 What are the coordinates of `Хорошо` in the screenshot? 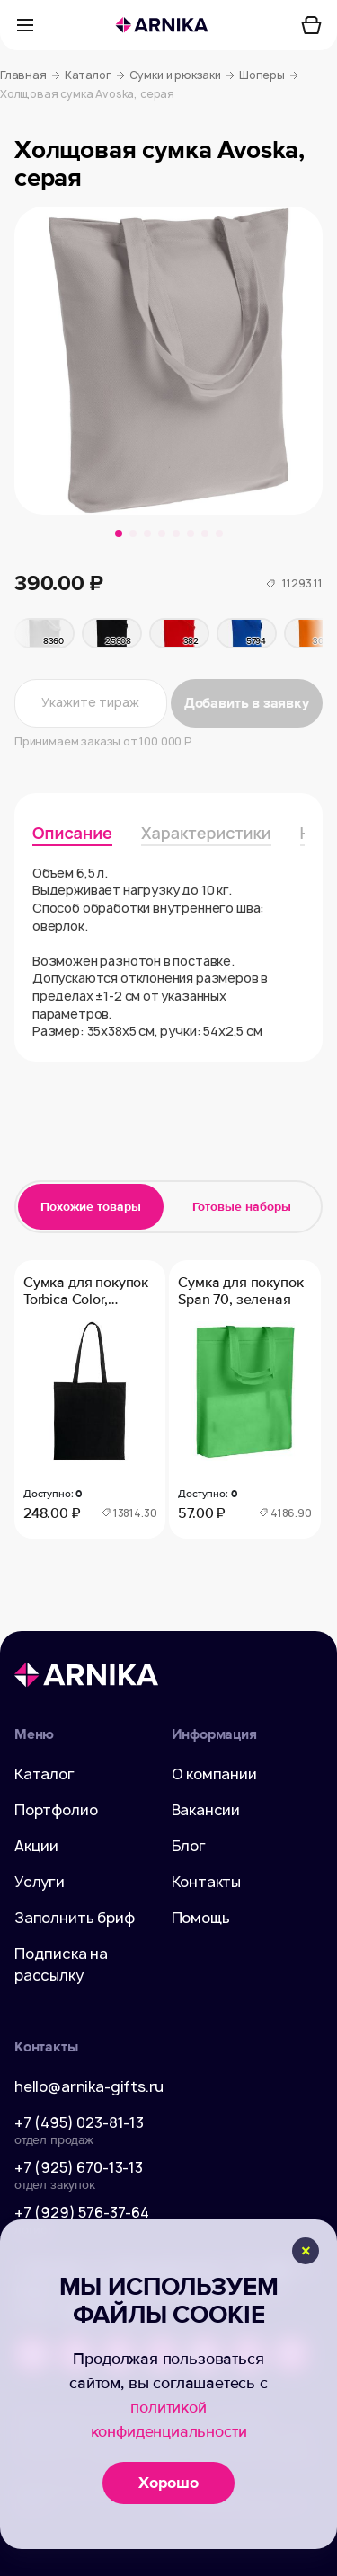 It's located at (168, 2482).